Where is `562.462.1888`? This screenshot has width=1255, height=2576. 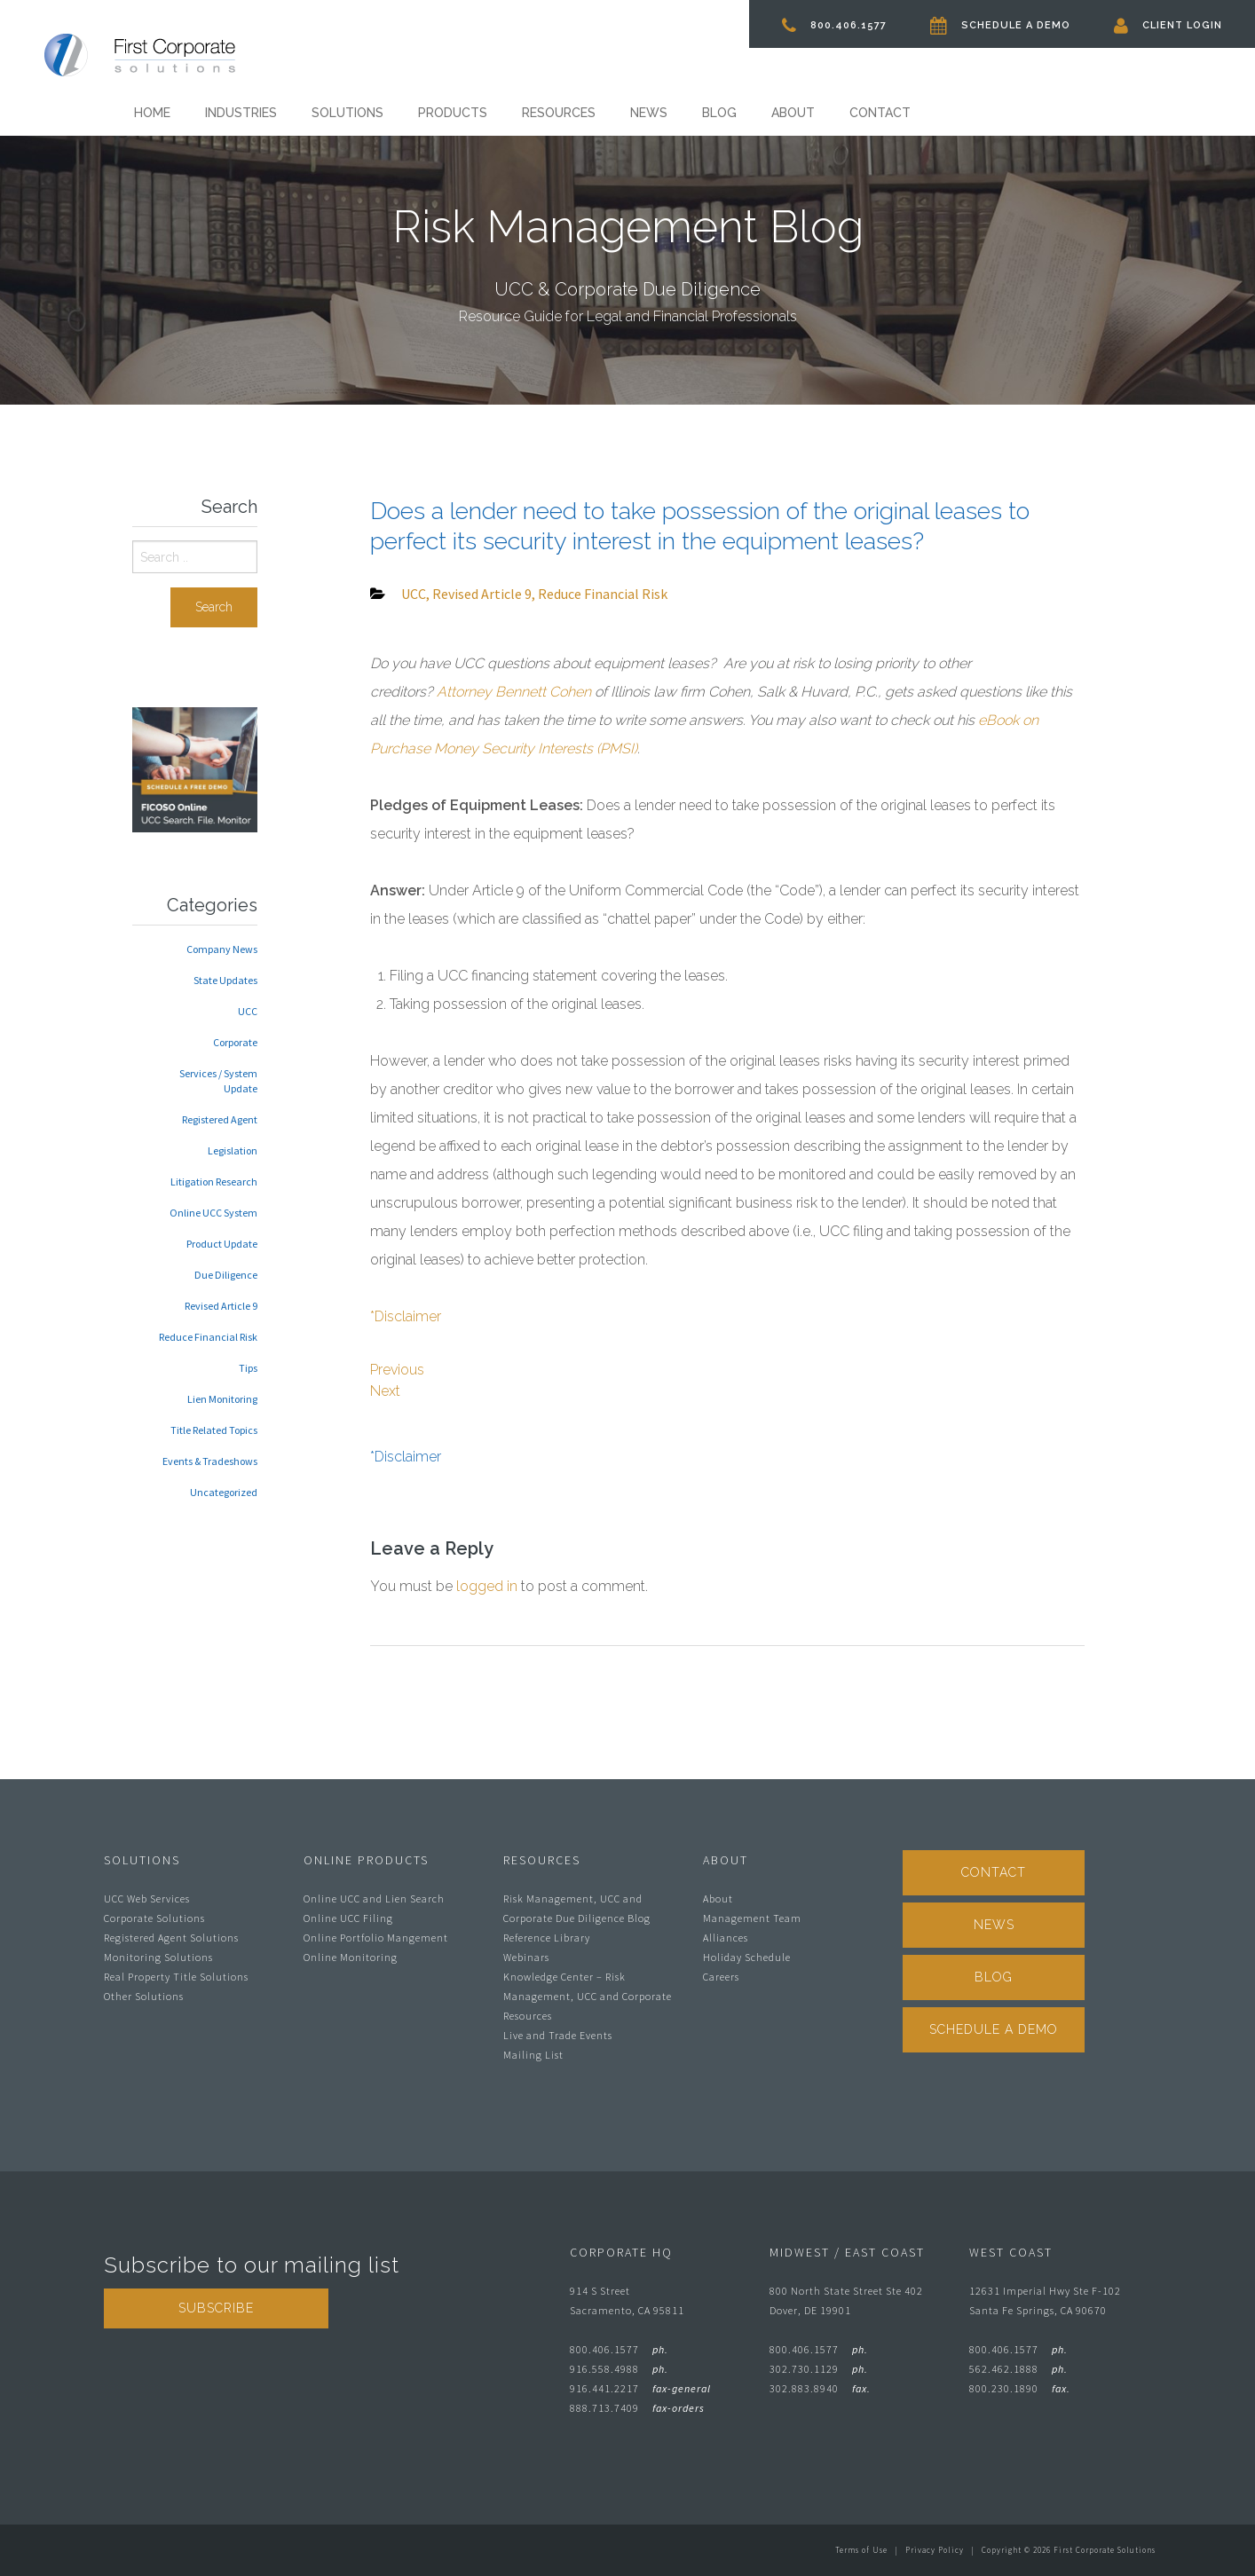 562.462.1888 is located at coordinates (1018, 2368).